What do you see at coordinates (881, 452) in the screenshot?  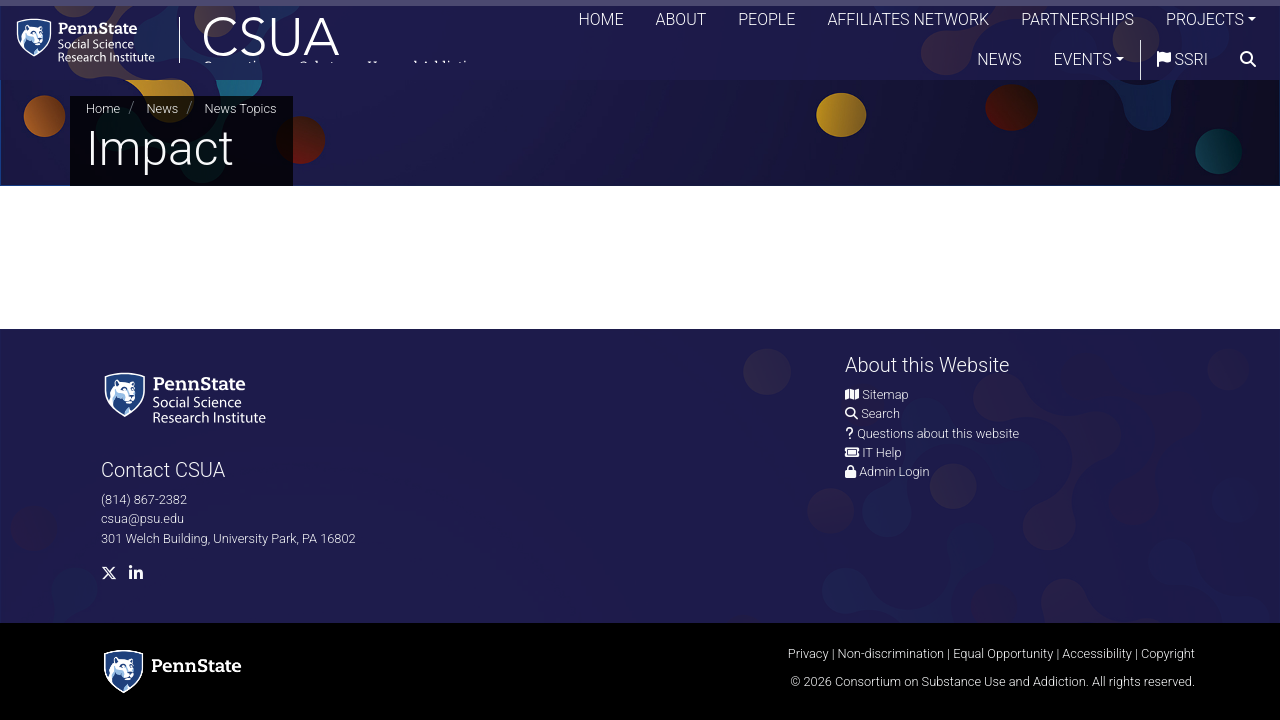 I see `IT Help` at bounding box center [881, 452].